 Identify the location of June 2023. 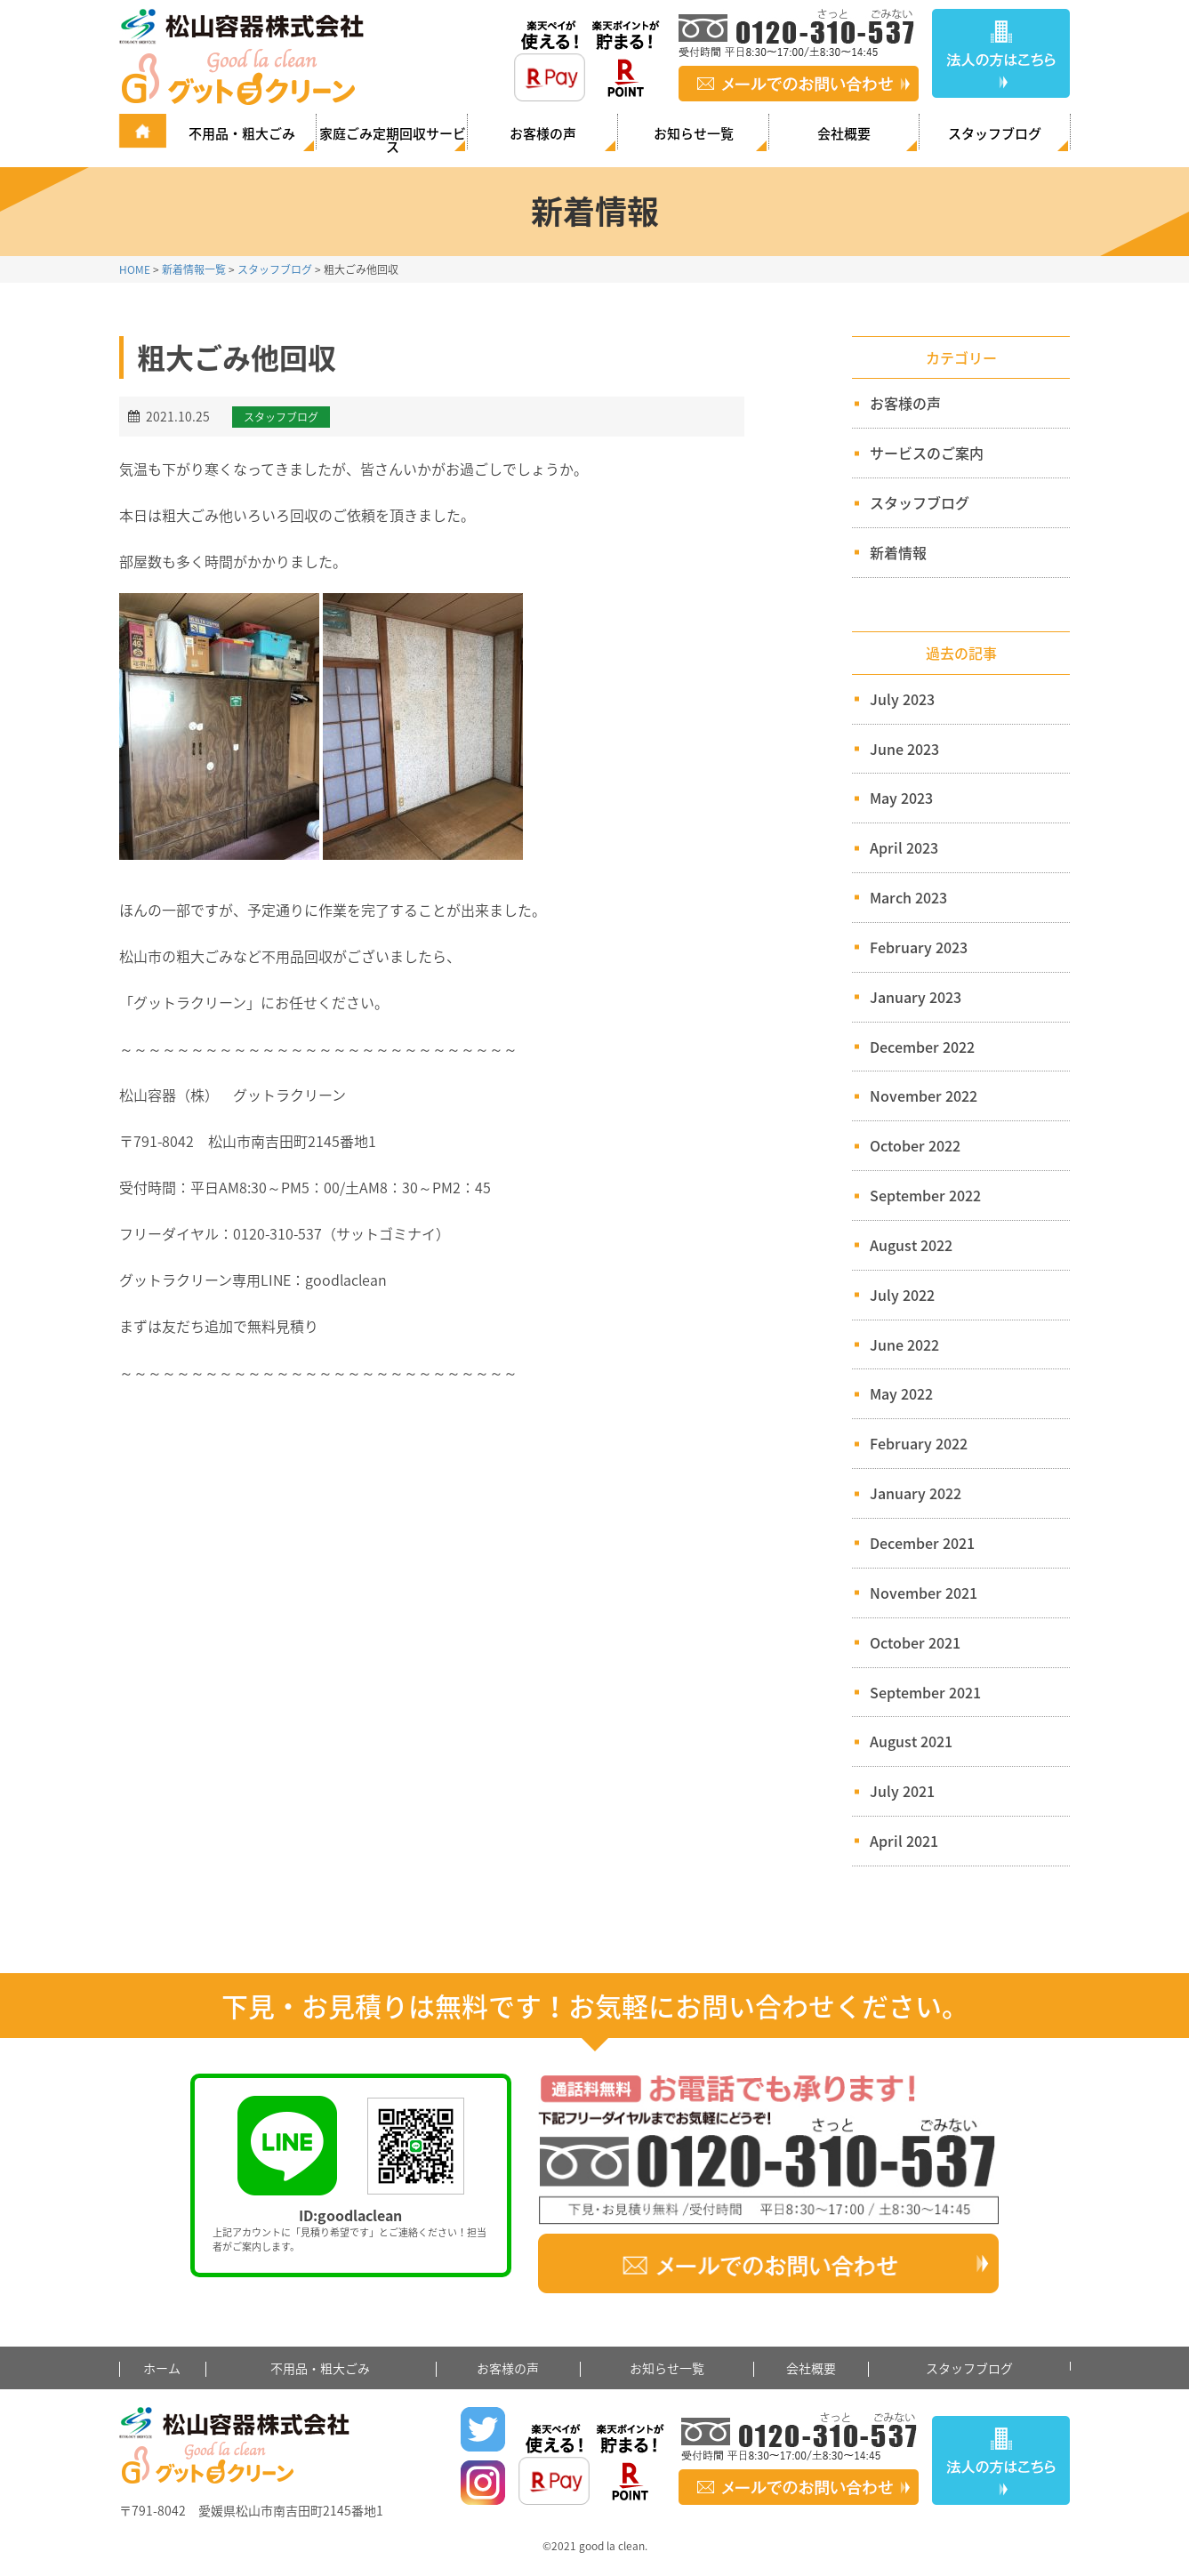
(904, 748).